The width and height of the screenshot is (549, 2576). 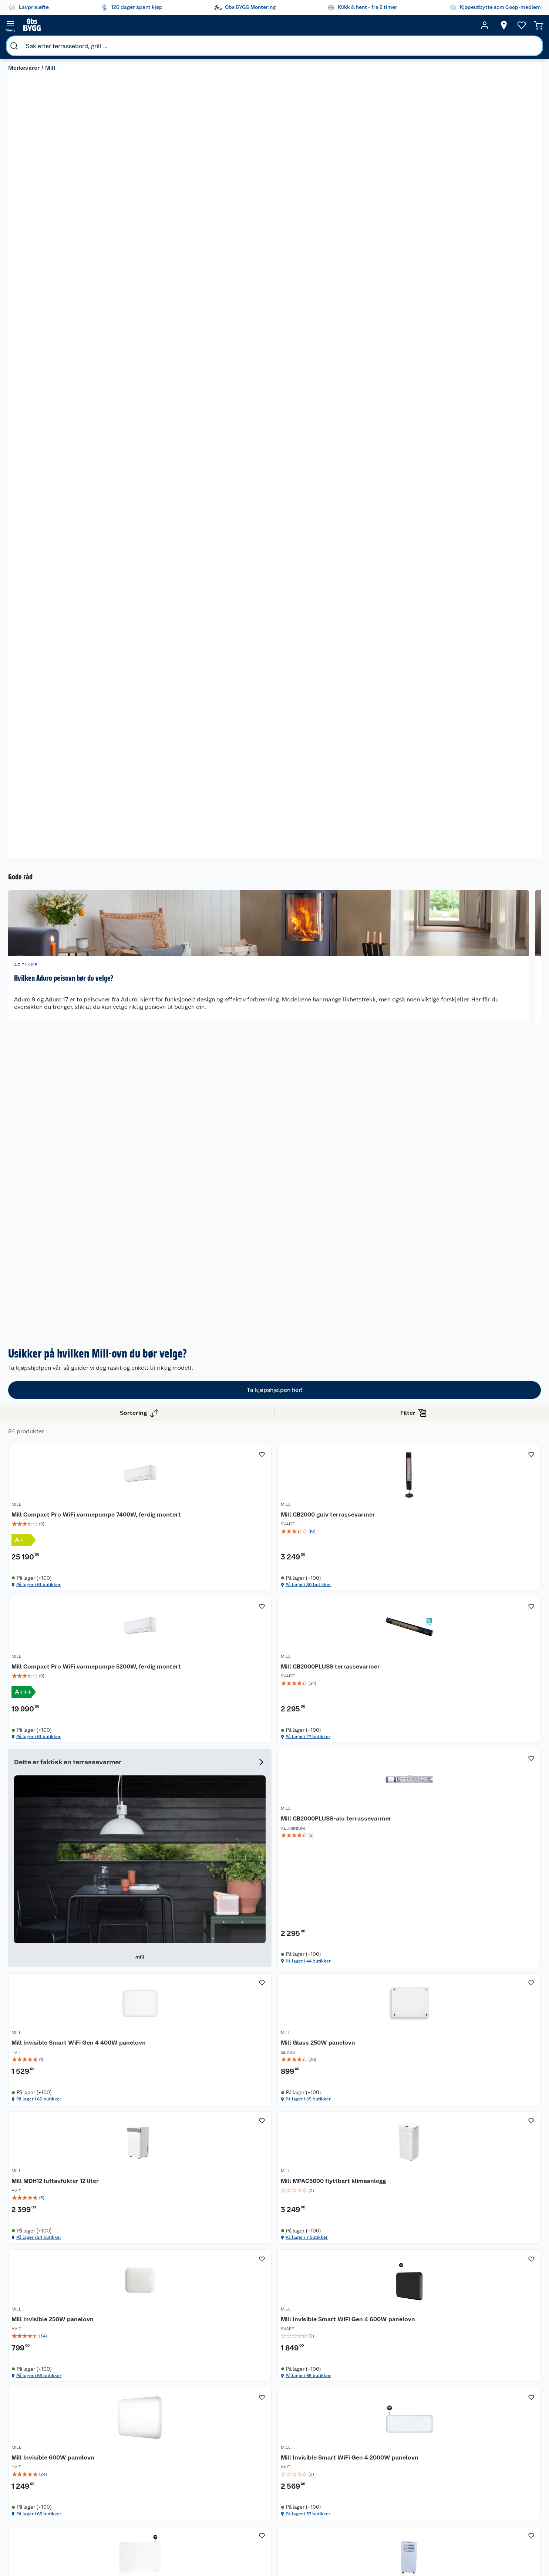 What do you see at coordinates (173, 2435) in the screenshot?
I see `Våre merkevarer` at bounding box center [173, 2435].